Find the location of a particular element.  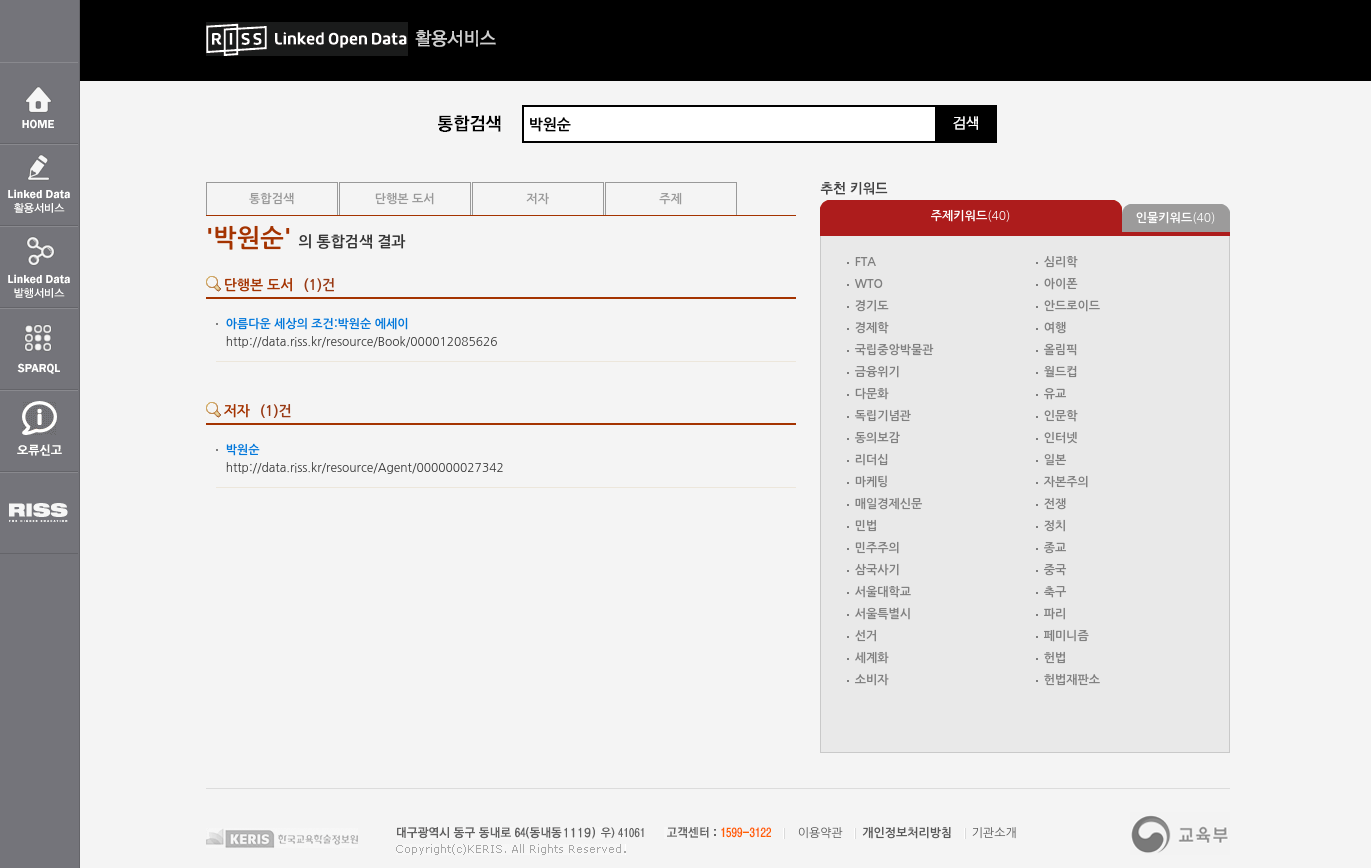

아름다운 세상의 조건: 에세이 is located at coordinates (317, 324).